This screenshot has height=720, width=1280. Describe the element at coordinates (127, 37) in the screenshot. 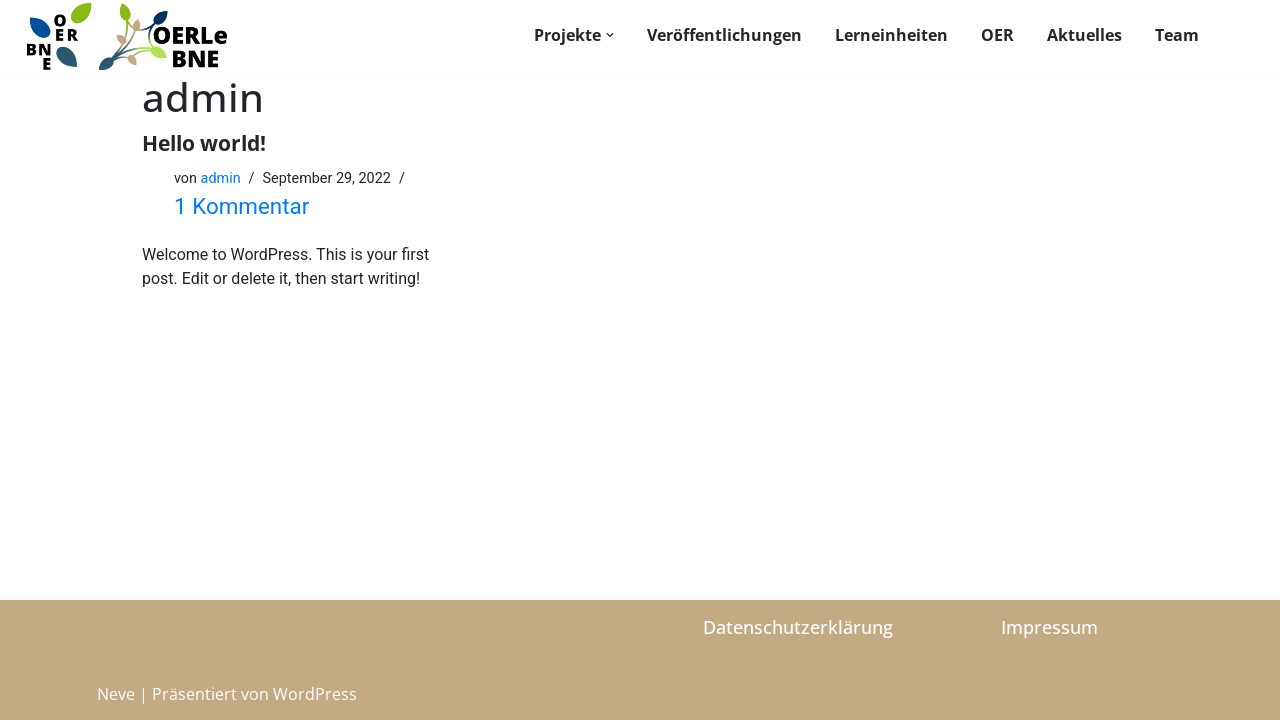

I see `[BNE OER]` at that location.